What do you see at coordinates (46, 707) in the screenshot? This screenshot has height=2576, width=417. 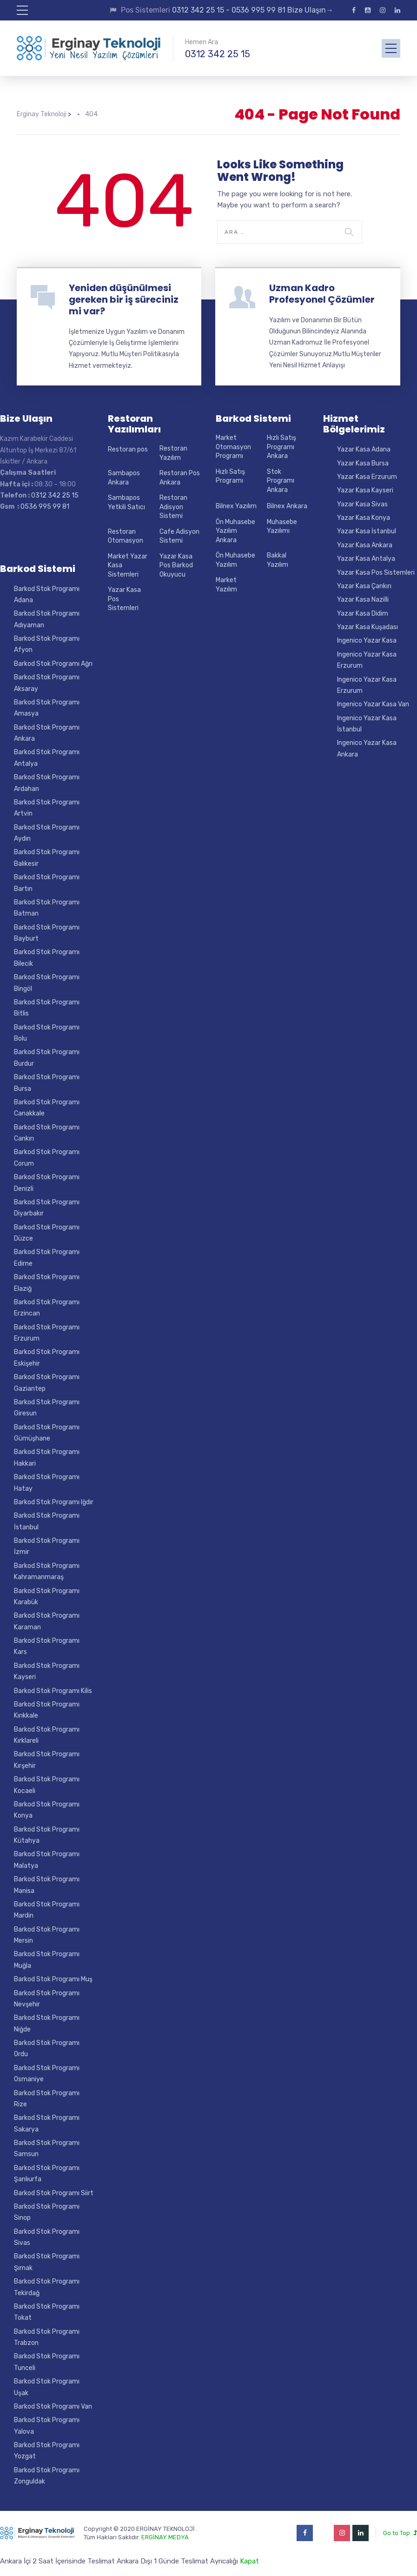 I see `Barkod Stok Programı Amasya` at bounding box center [46, 707].